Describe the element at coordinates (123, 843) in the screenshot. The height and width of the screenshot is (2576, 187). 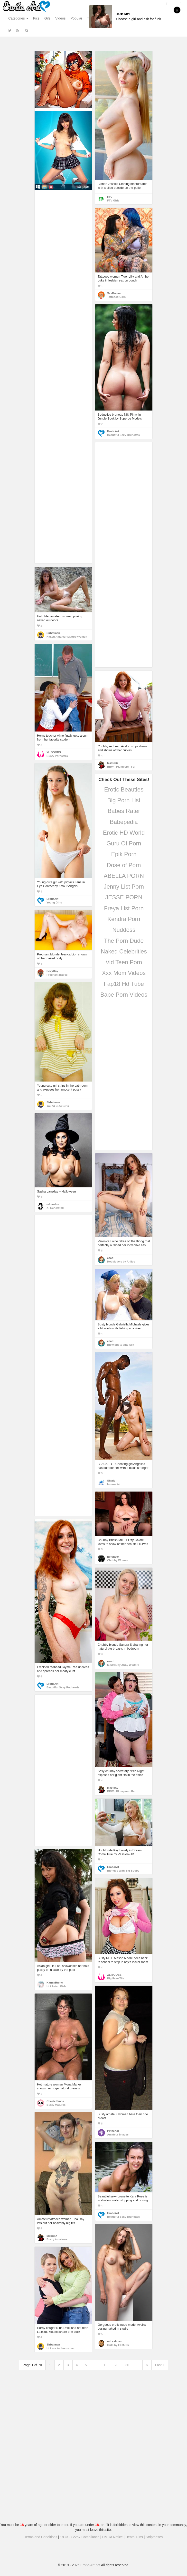
I see `Guru Of Porn` at that location.